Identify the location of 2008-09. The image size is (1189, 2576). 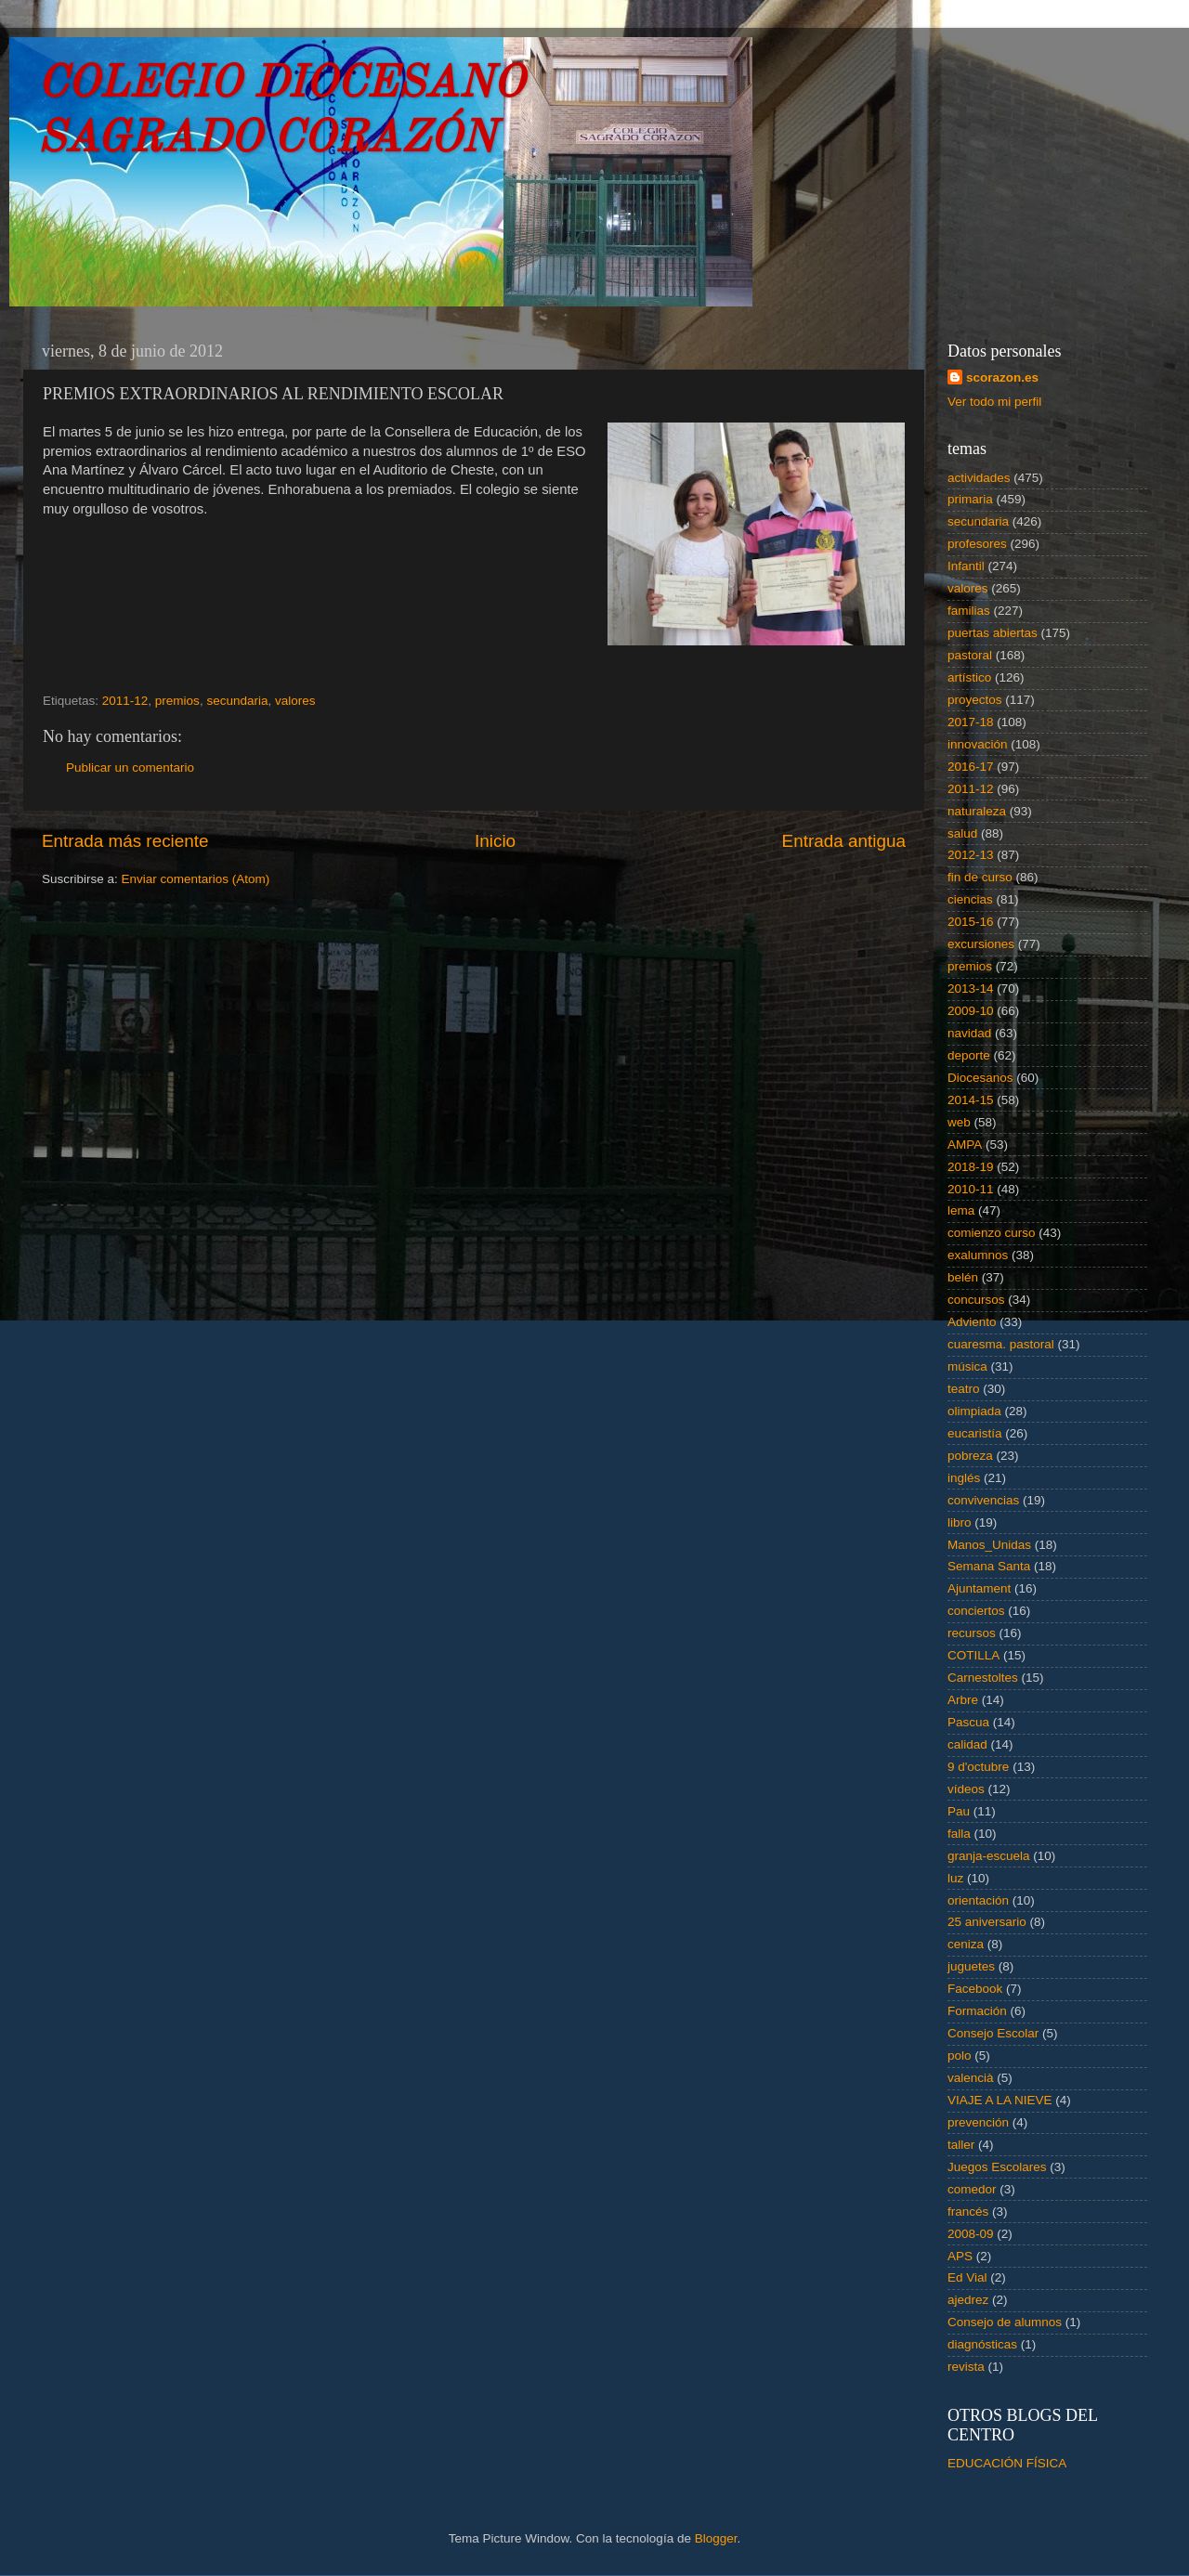
(970, 2234).